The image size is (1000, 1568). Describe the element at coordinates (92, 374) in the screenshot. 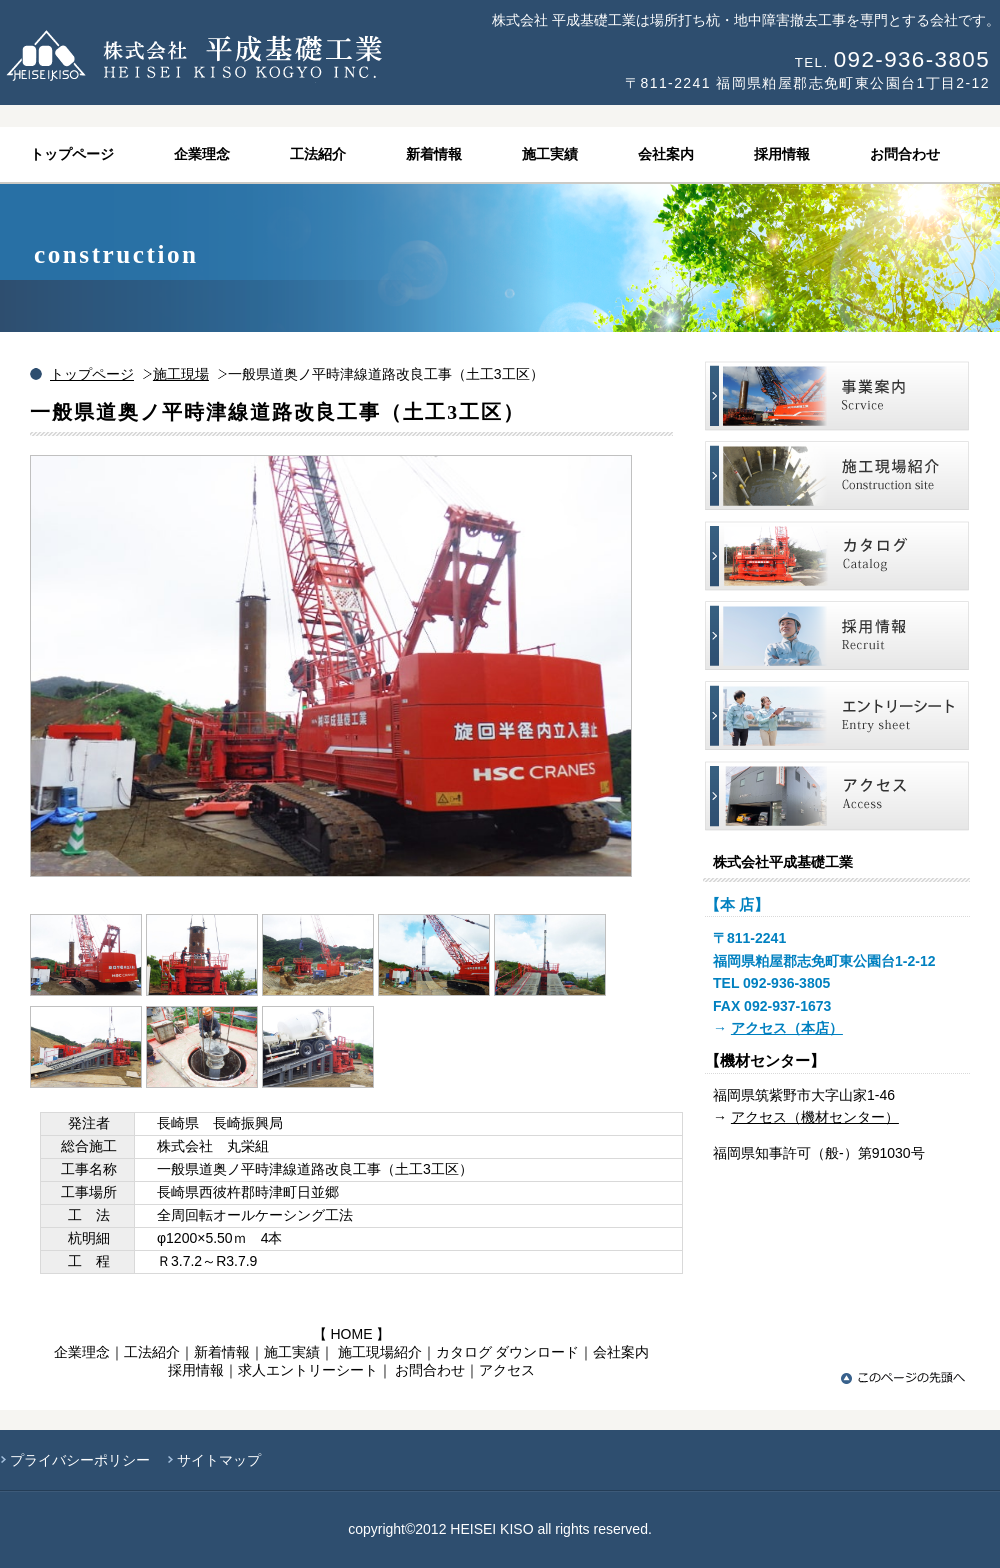

I see `トップページ` at that location.